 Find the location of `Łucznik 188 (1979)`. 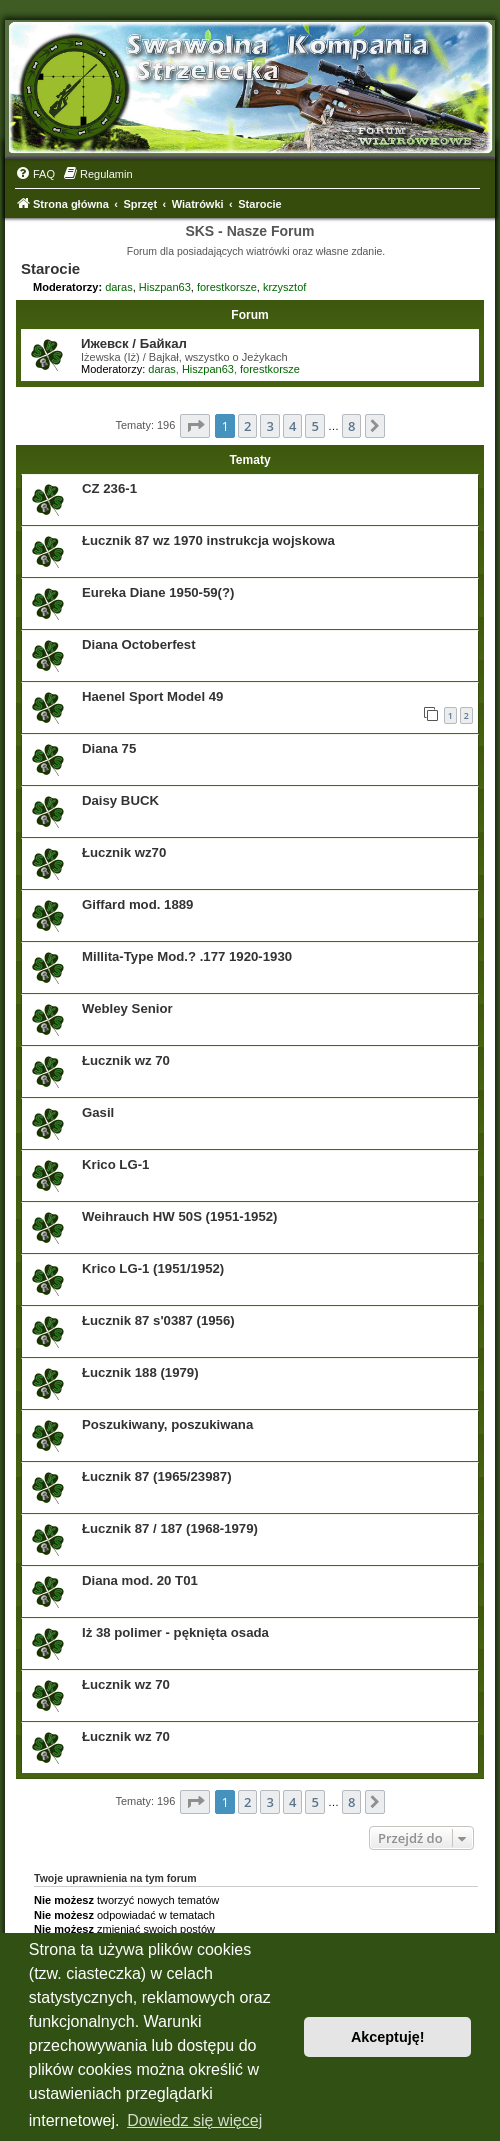

Łucznik 188 (1979) is located at coordinates (140, 1372).